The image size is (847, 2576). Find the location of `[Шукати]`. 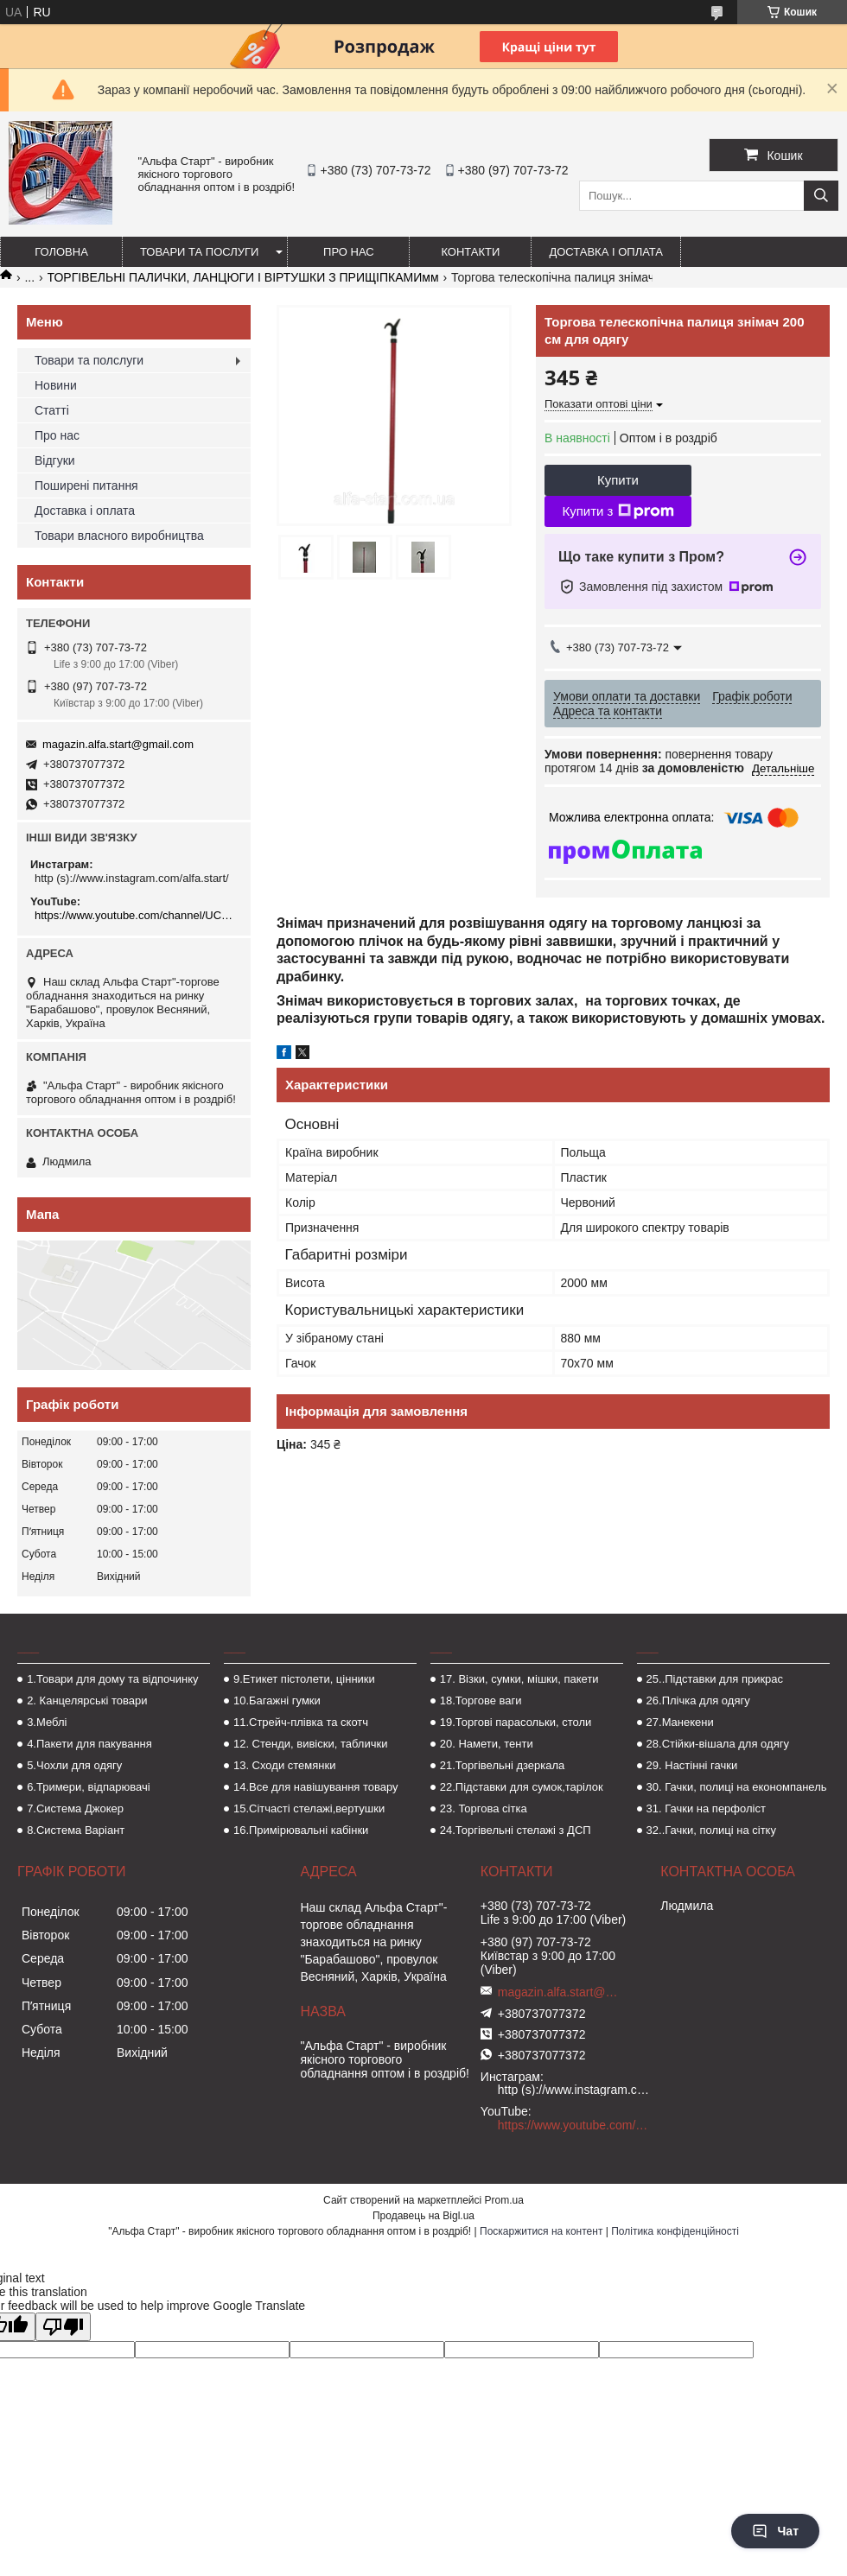

[Шукати] is located at coordinates (821, 196).